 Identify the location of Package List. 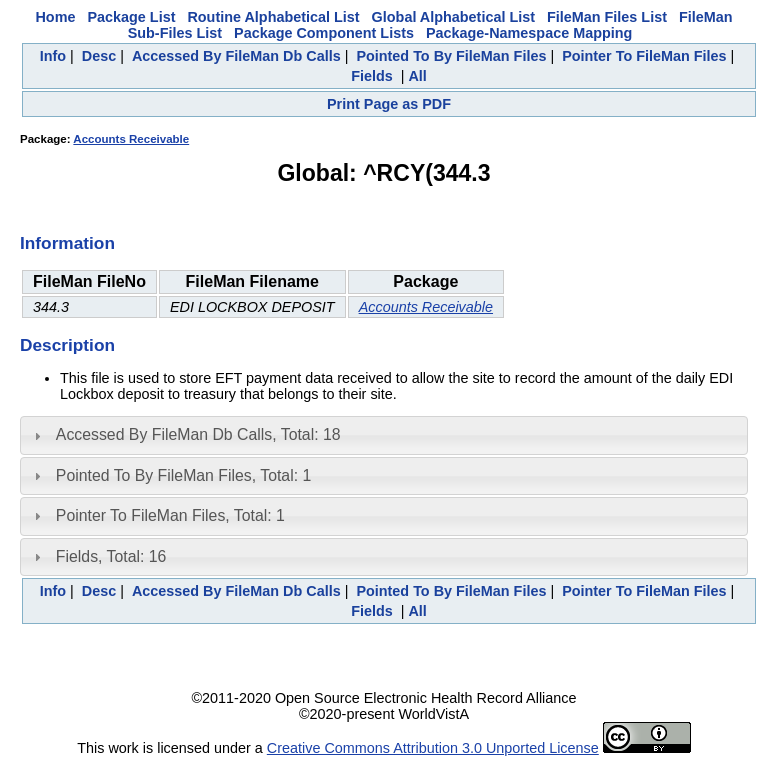
(131, 17).